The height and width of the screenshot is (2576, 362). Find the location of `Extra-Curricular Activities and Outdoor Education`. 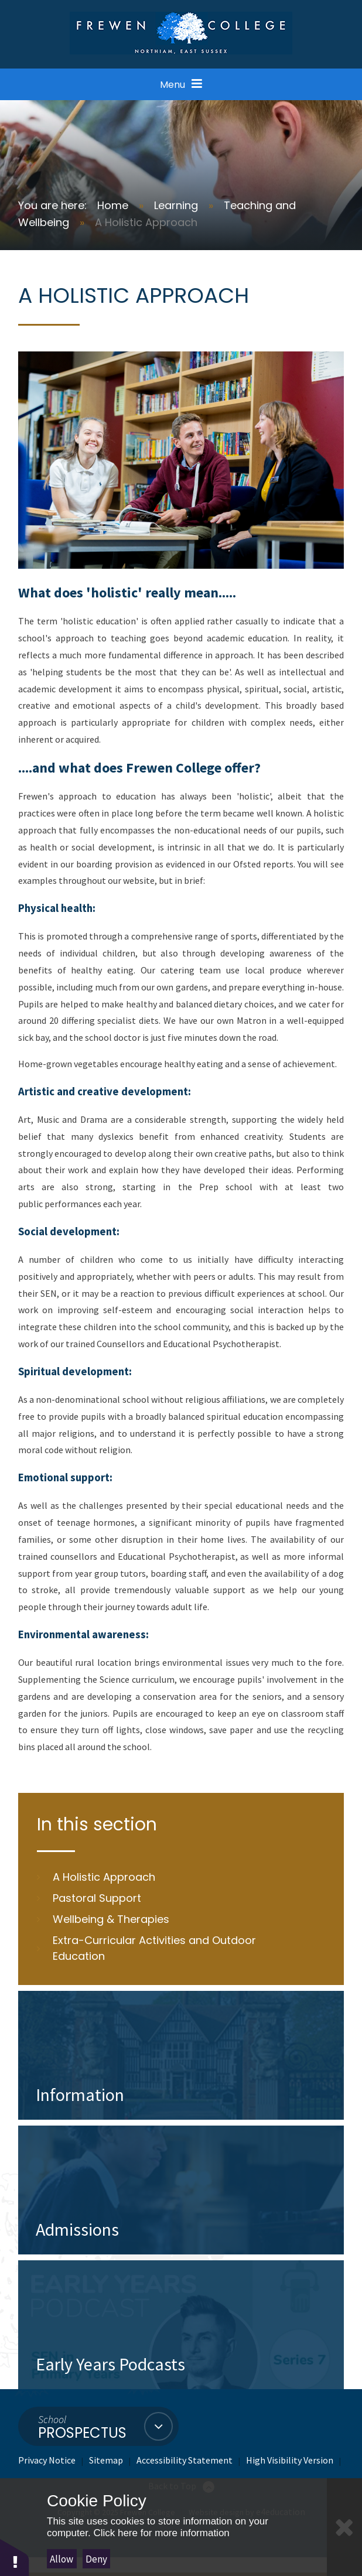

Extra-Curricular Activities and Outdoor Education is located at coordinates (154, 1948).